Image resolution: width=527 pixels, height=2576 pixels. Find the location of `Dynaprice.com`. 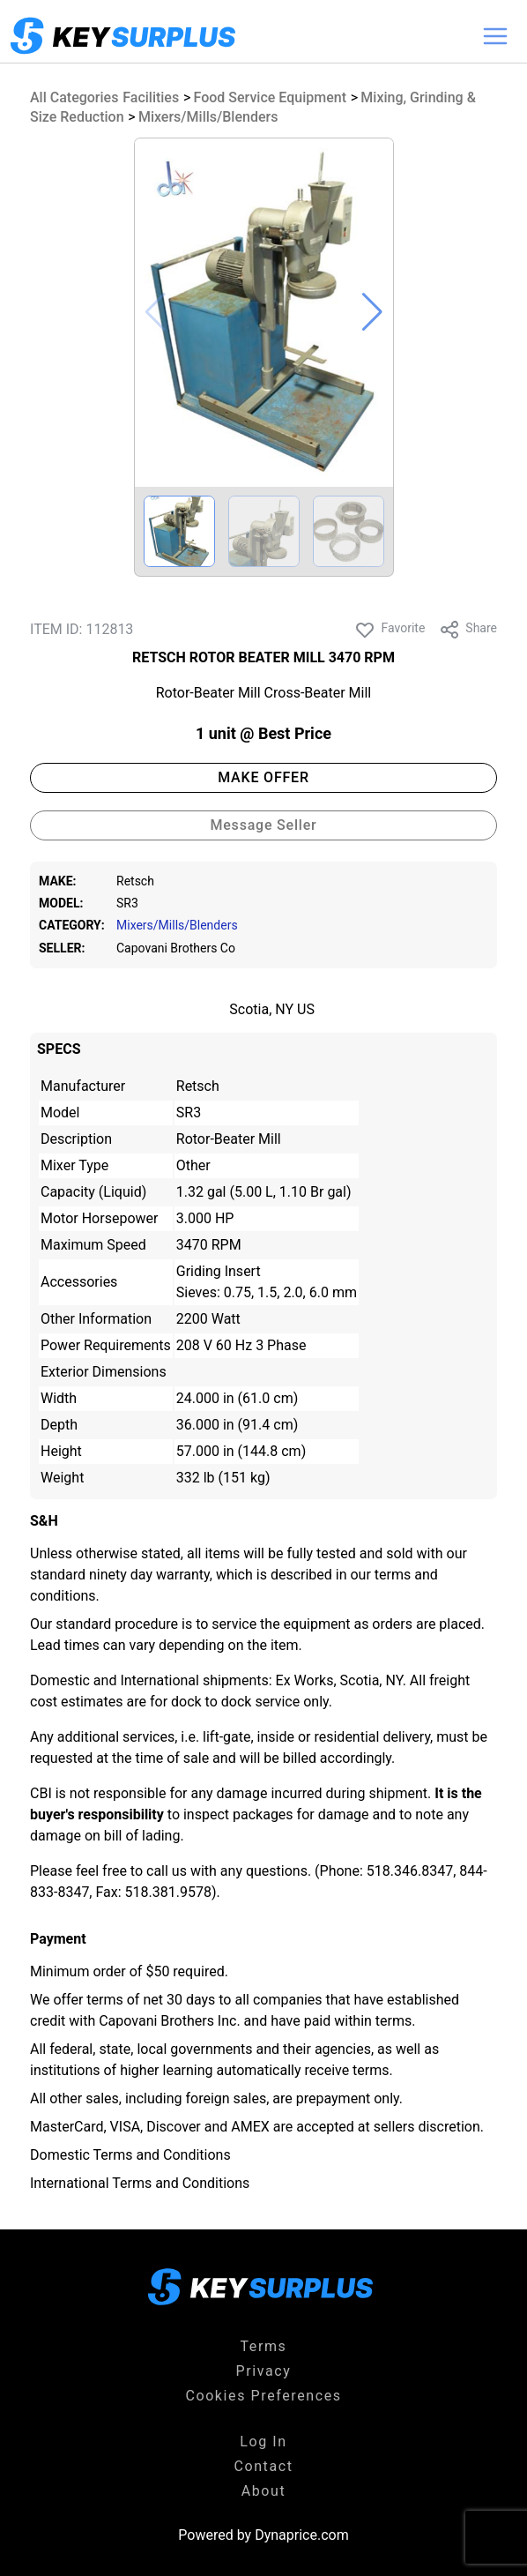

Dynaprice.com is located at coordinates (302, 2535).